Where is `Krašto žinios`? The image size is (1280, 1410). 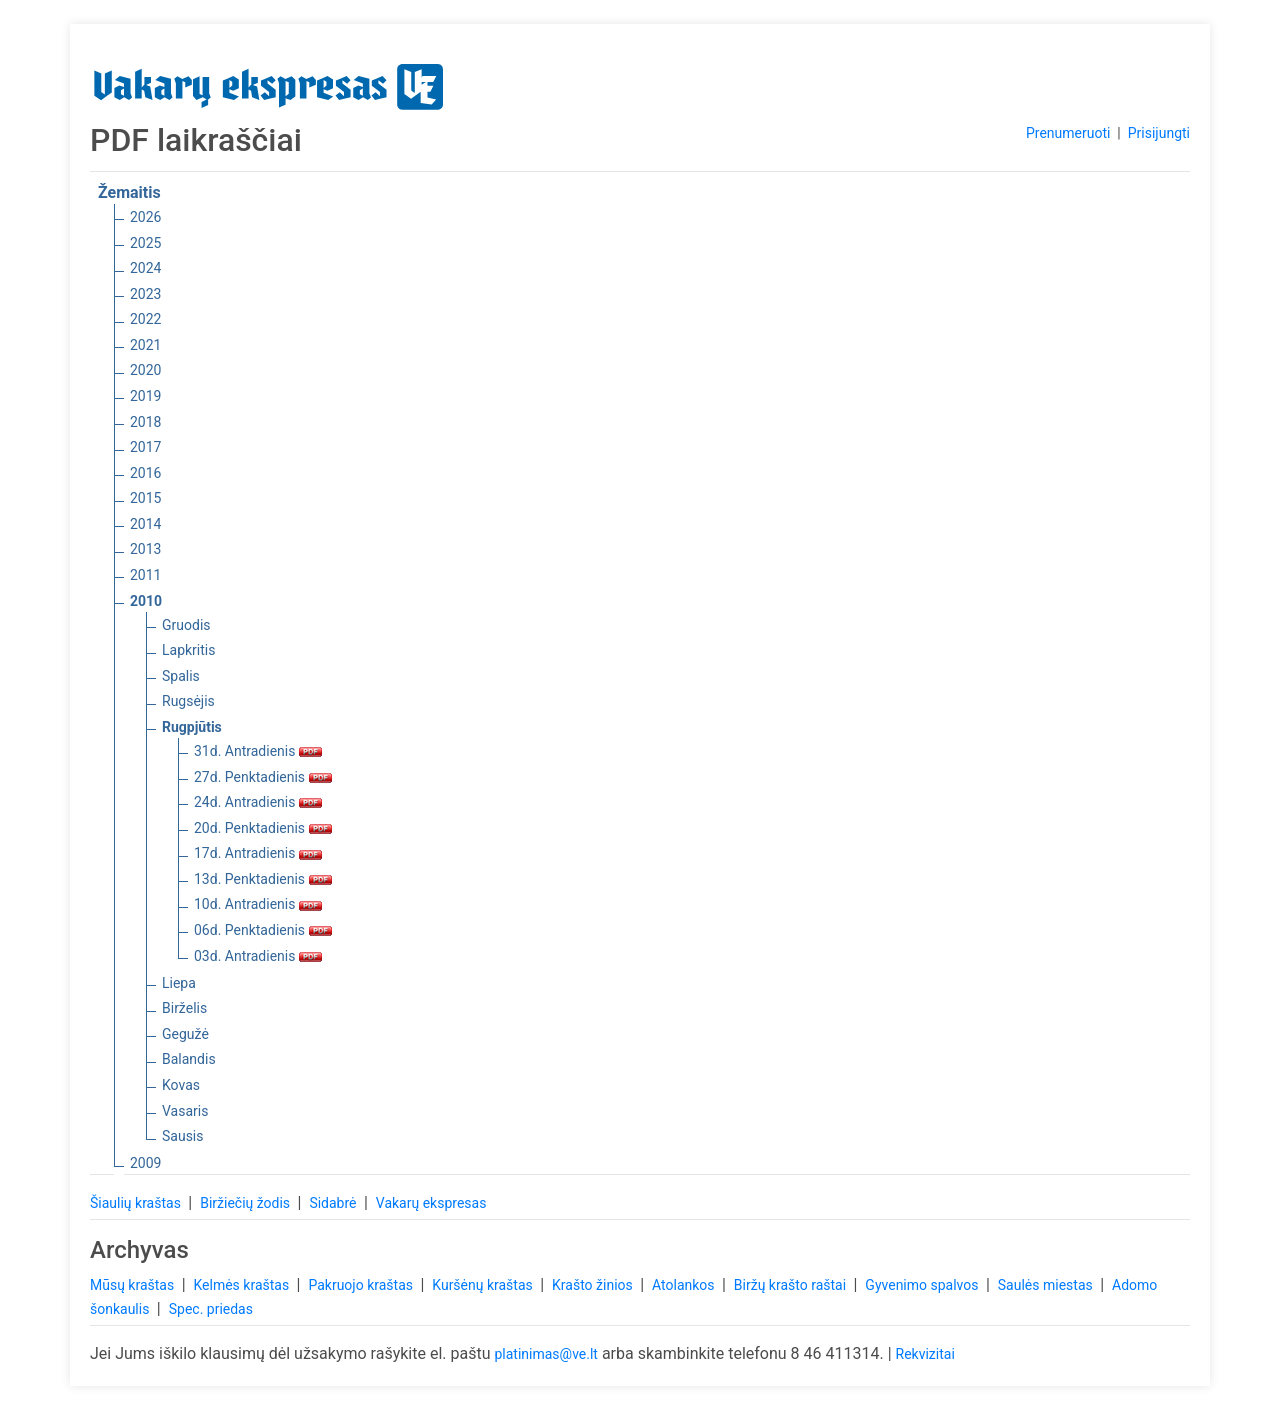 Krašto žinios is located at coordinates (594, 1285).